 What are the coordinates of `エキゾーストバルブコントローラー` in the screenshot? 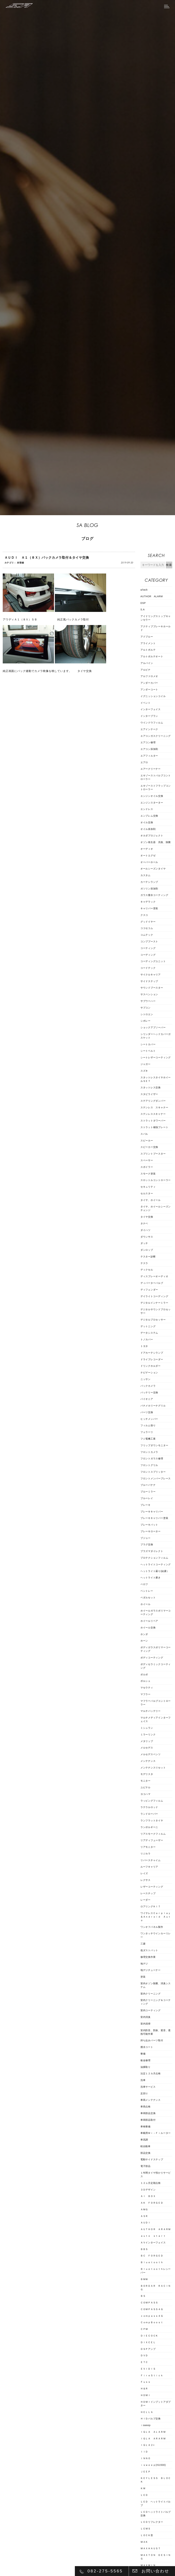 It's located at (155, 782).